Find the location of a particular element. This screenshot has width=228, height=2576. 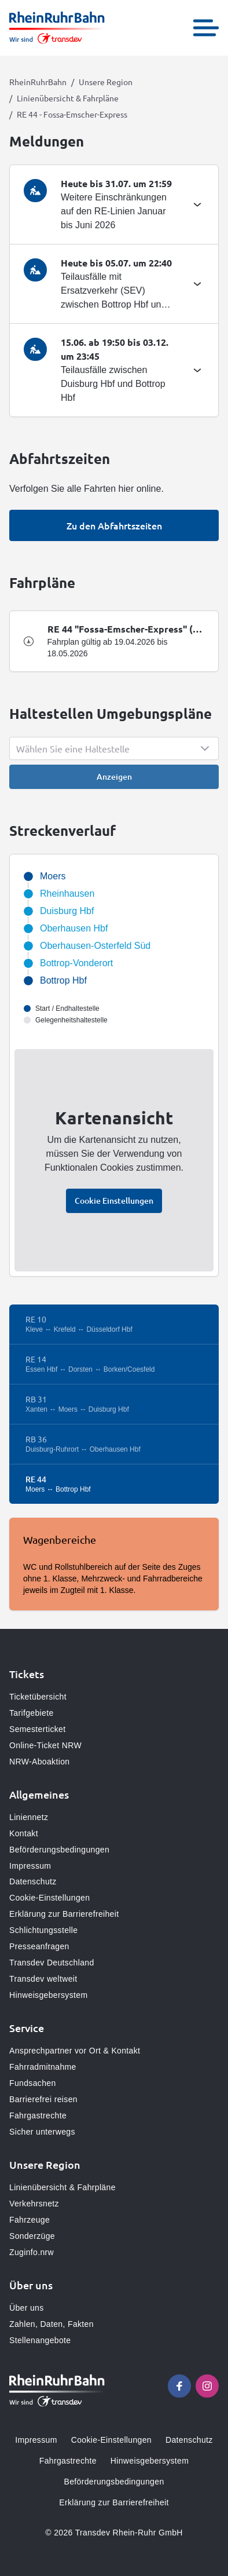

Presseanfragen is located at coordinates (39, 1946).